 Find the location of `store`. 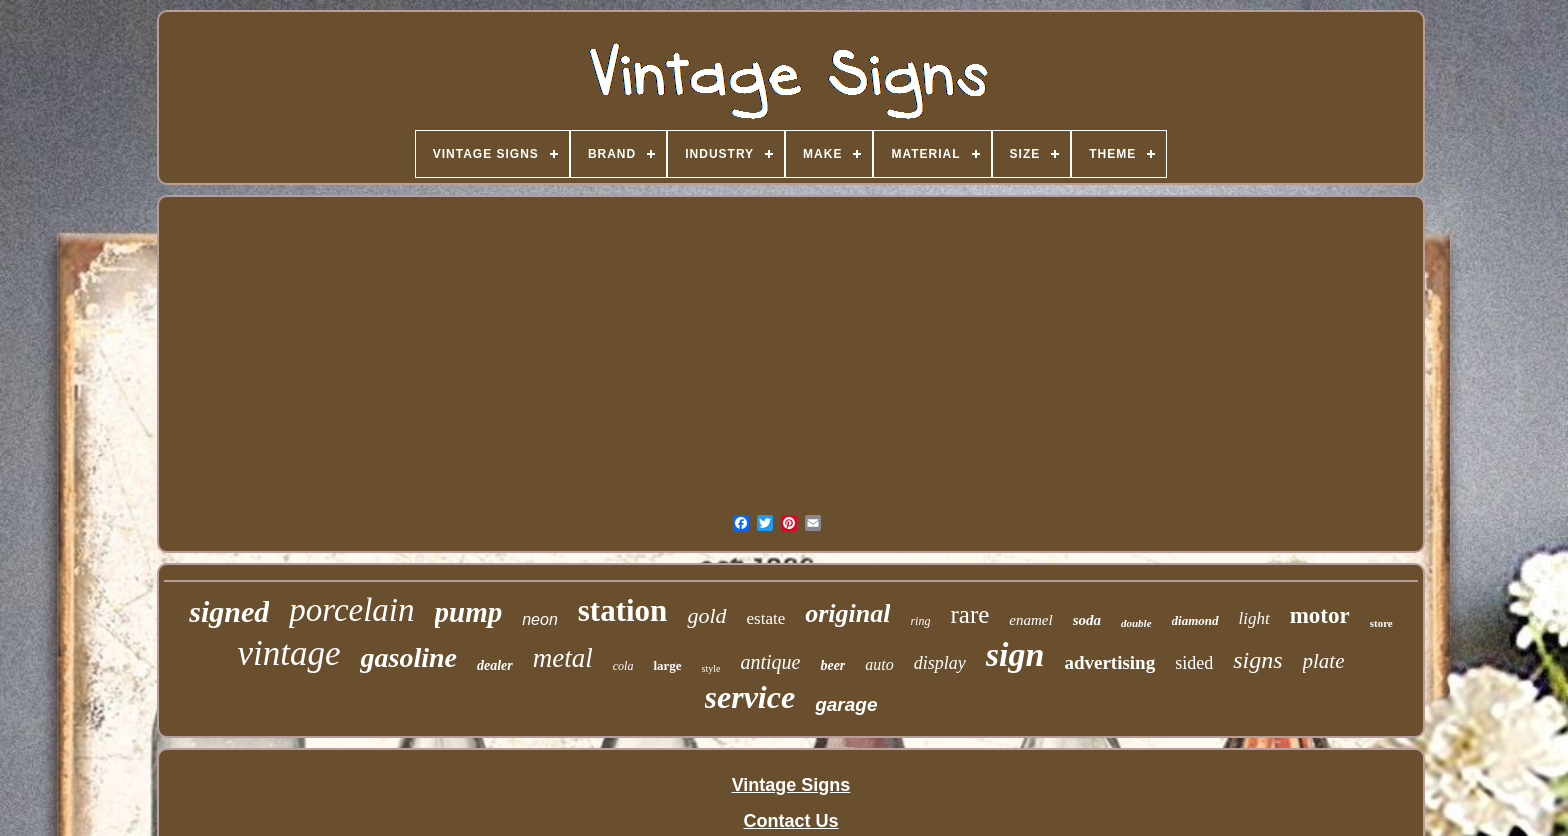

store is located at coordinates (1381, 623).